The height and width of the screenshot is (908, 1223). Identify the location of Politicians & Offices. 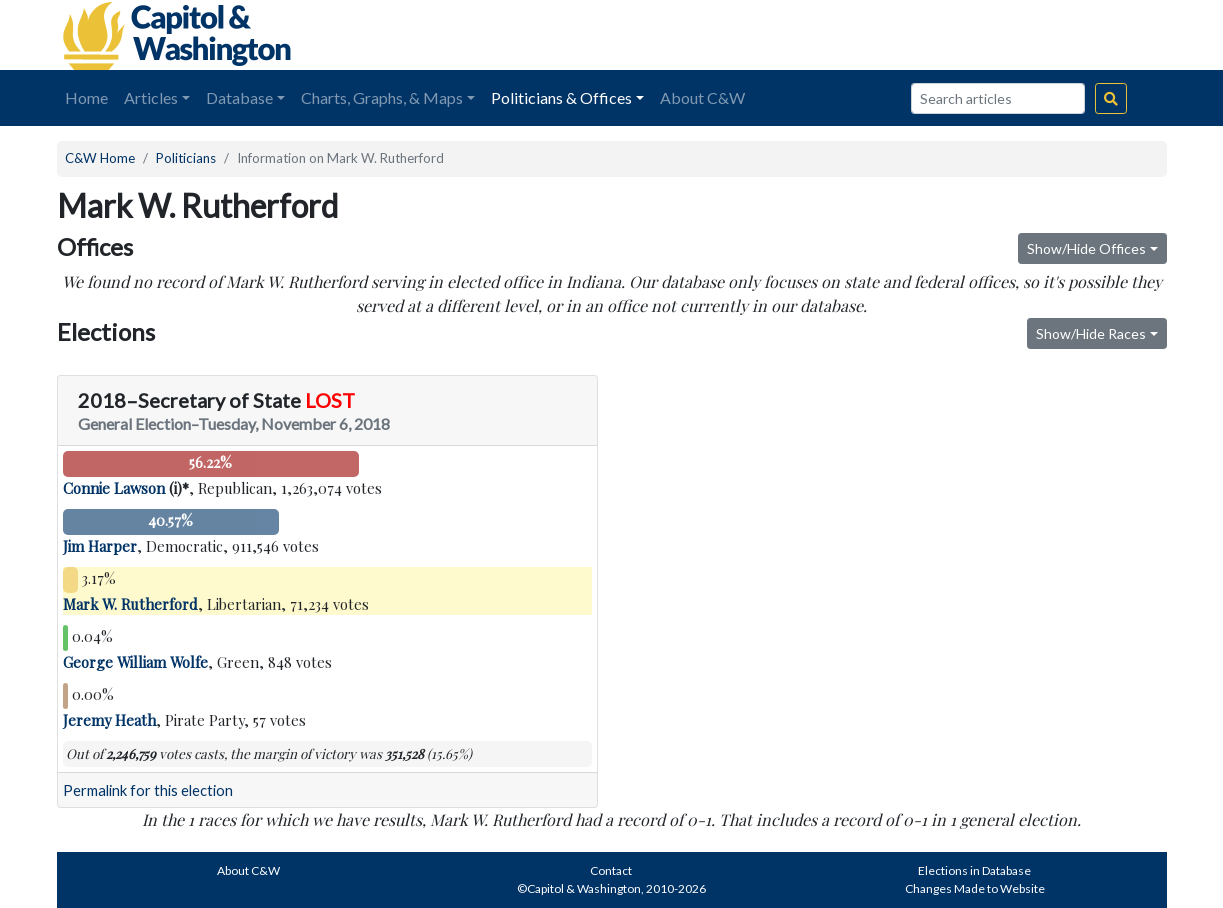
(561, 97).